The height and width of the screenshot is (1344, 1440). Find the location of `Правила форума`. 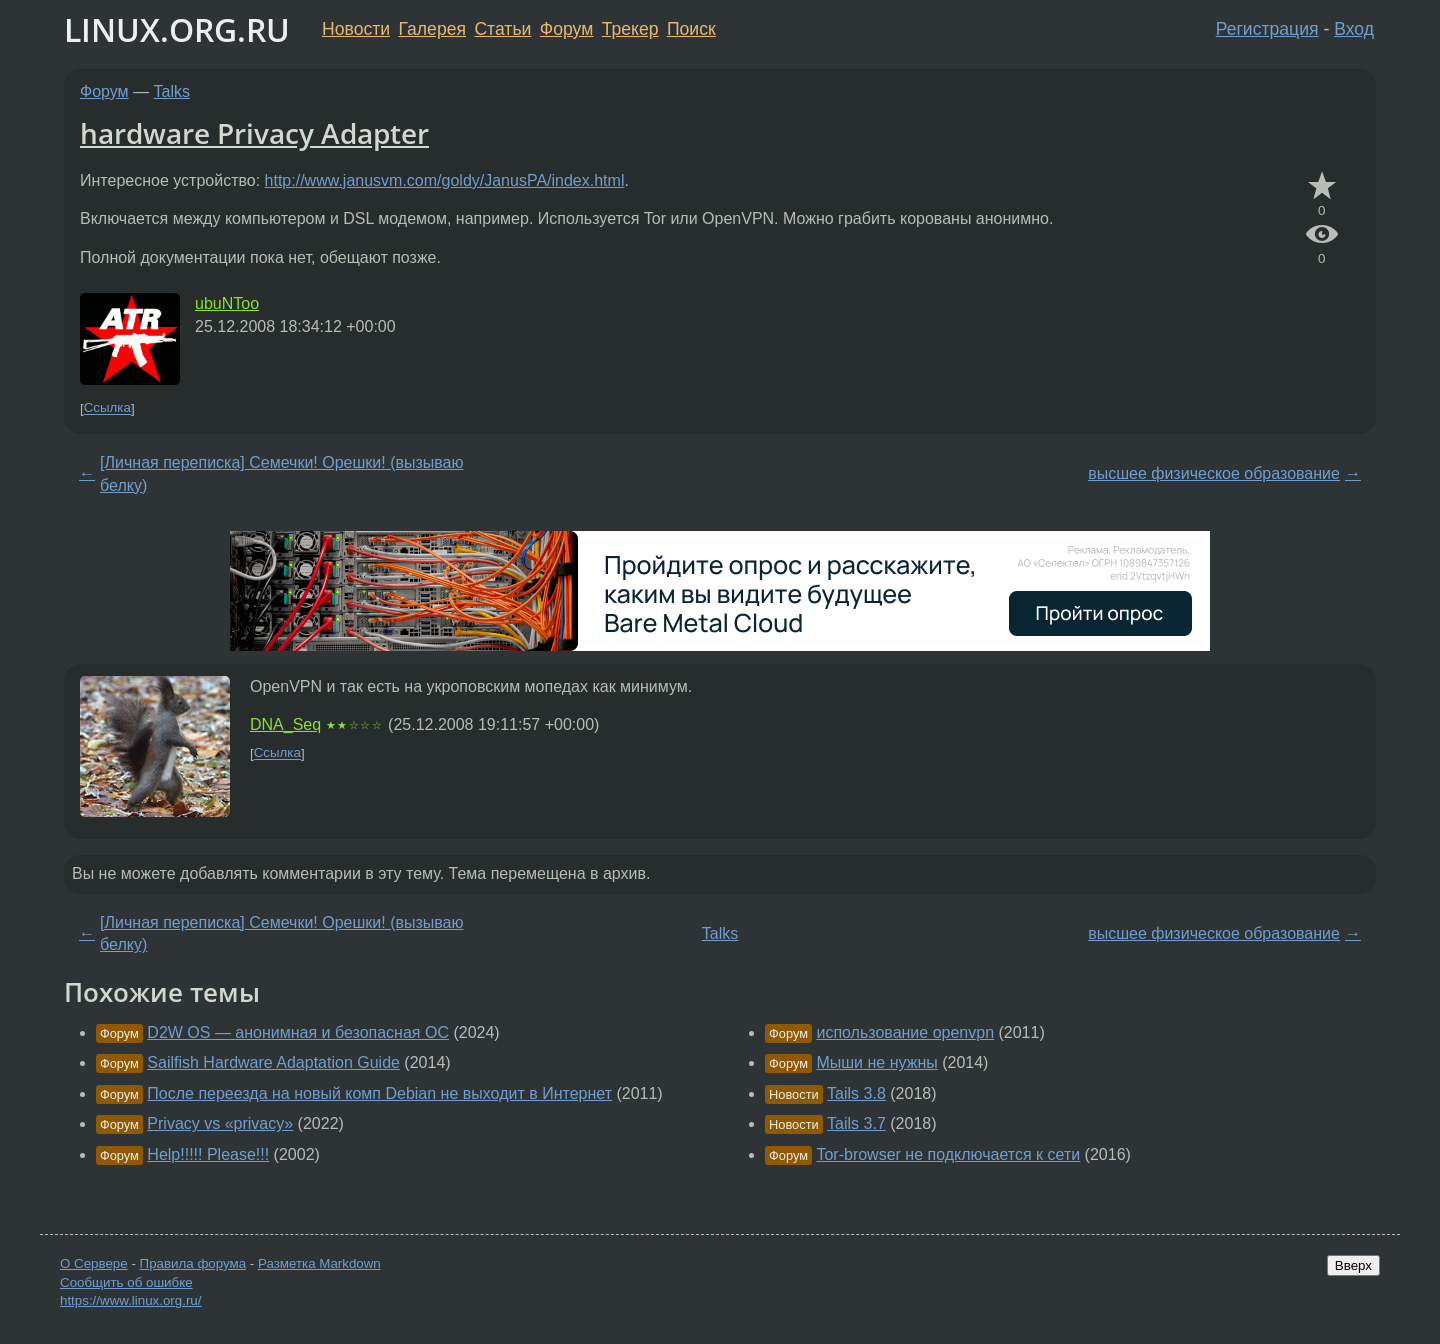

Правила форума is located at coordinates (193, 1263).